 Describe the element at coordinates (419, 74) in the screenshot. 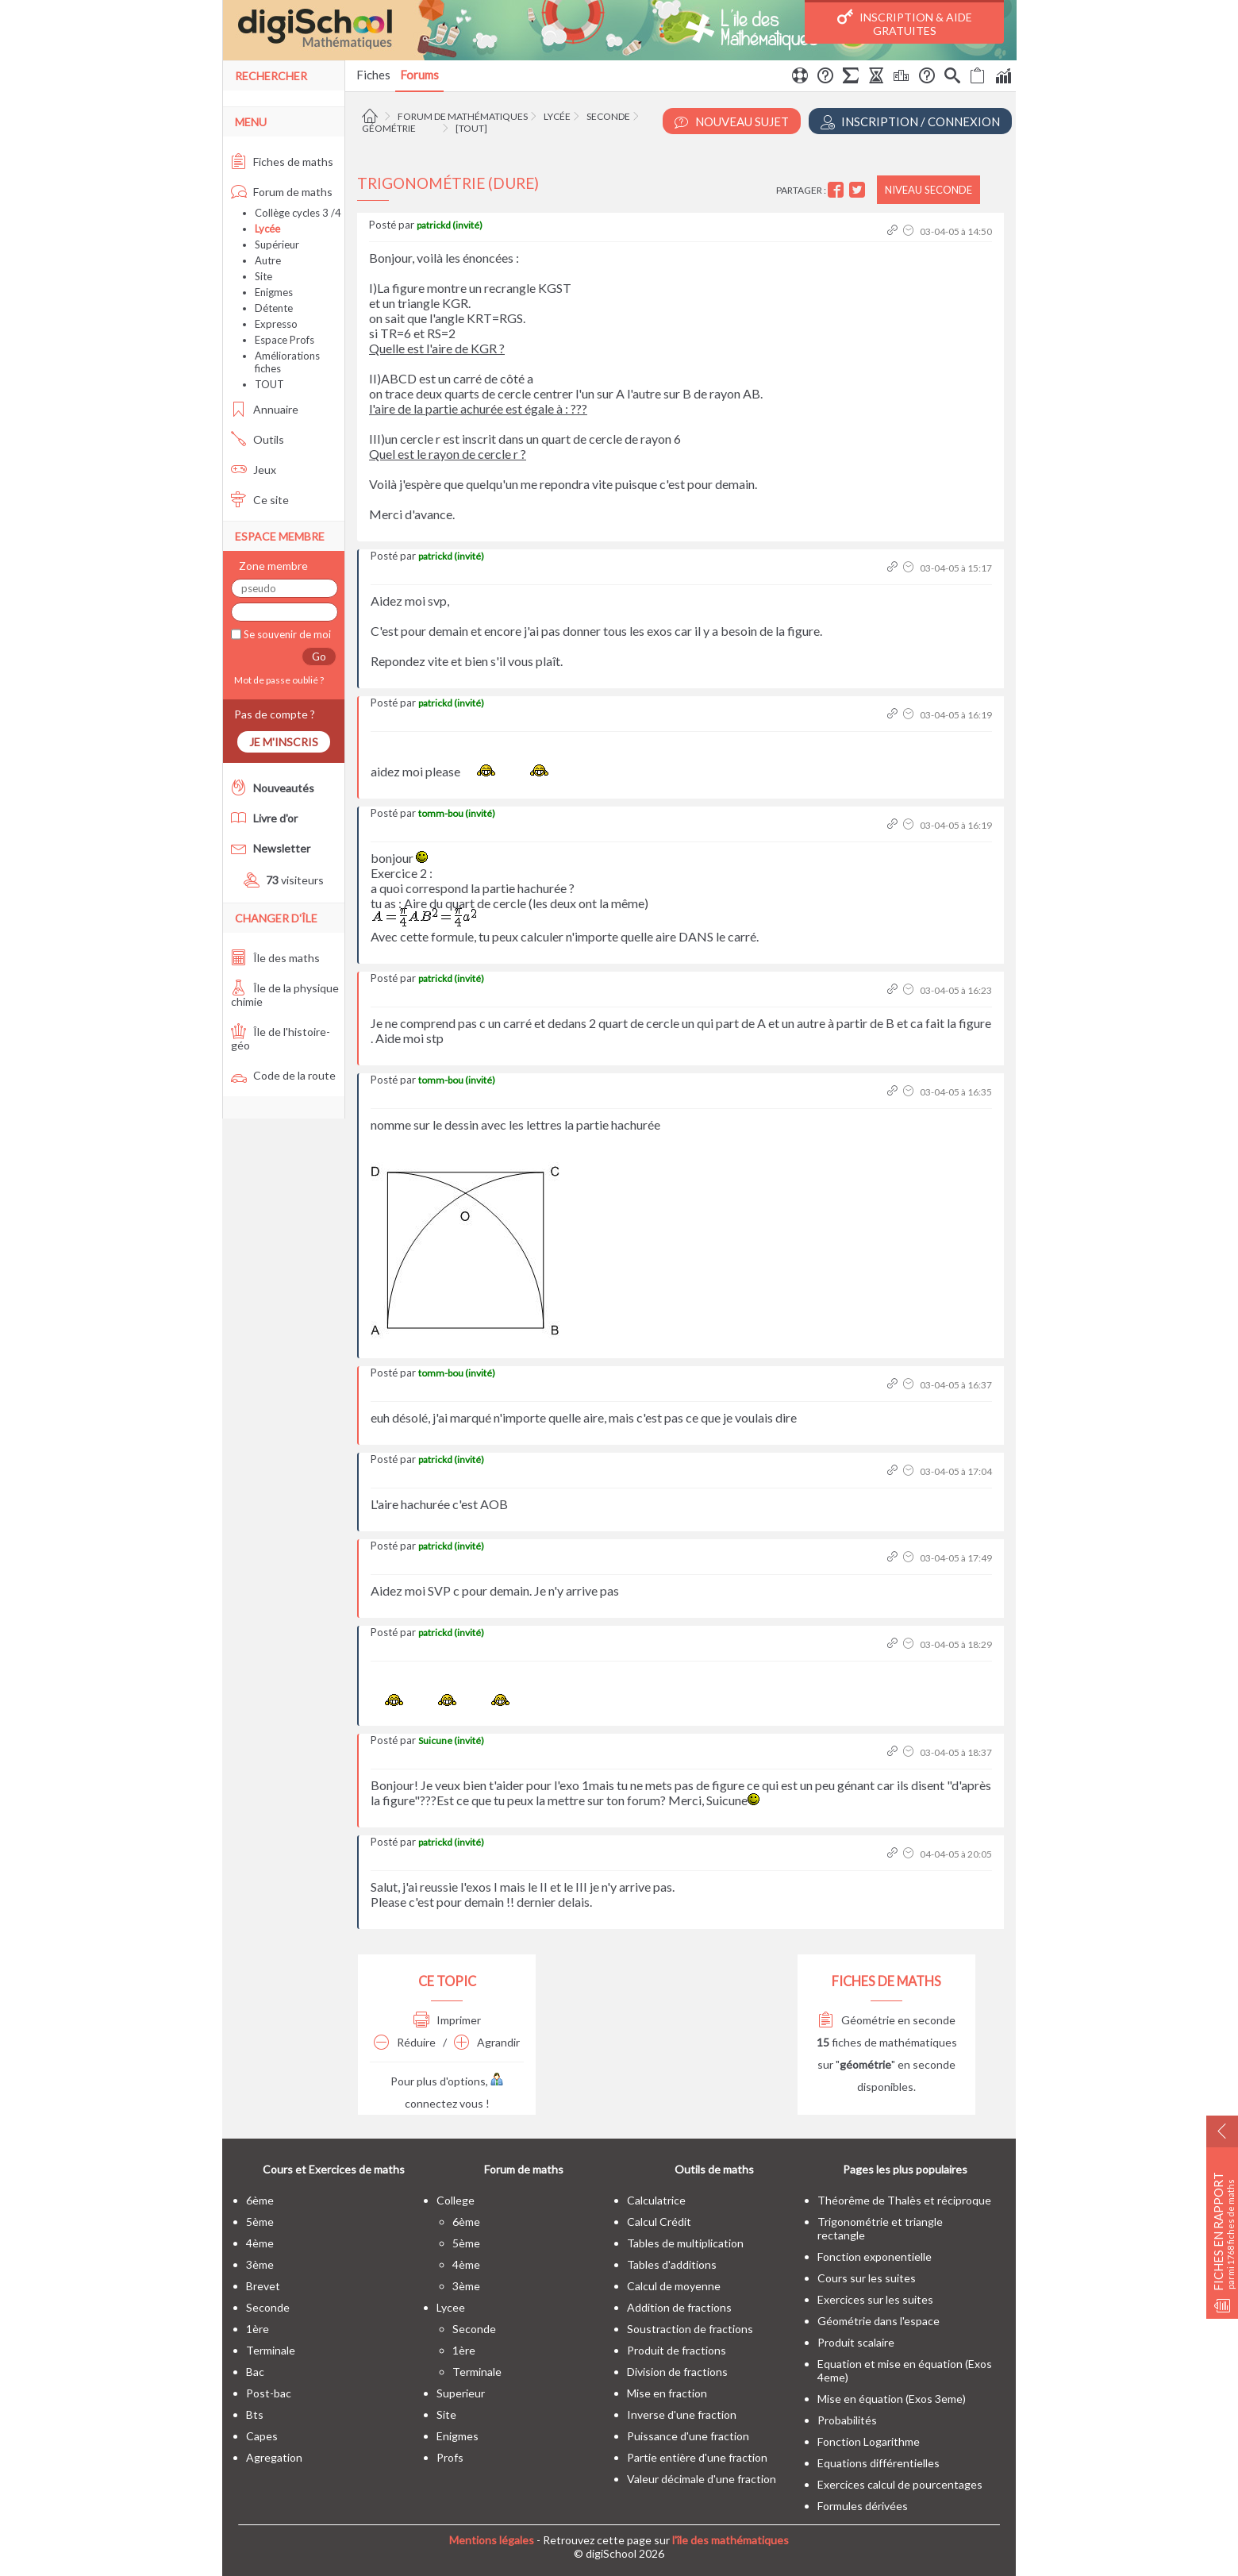

I see `Forums` at that location.